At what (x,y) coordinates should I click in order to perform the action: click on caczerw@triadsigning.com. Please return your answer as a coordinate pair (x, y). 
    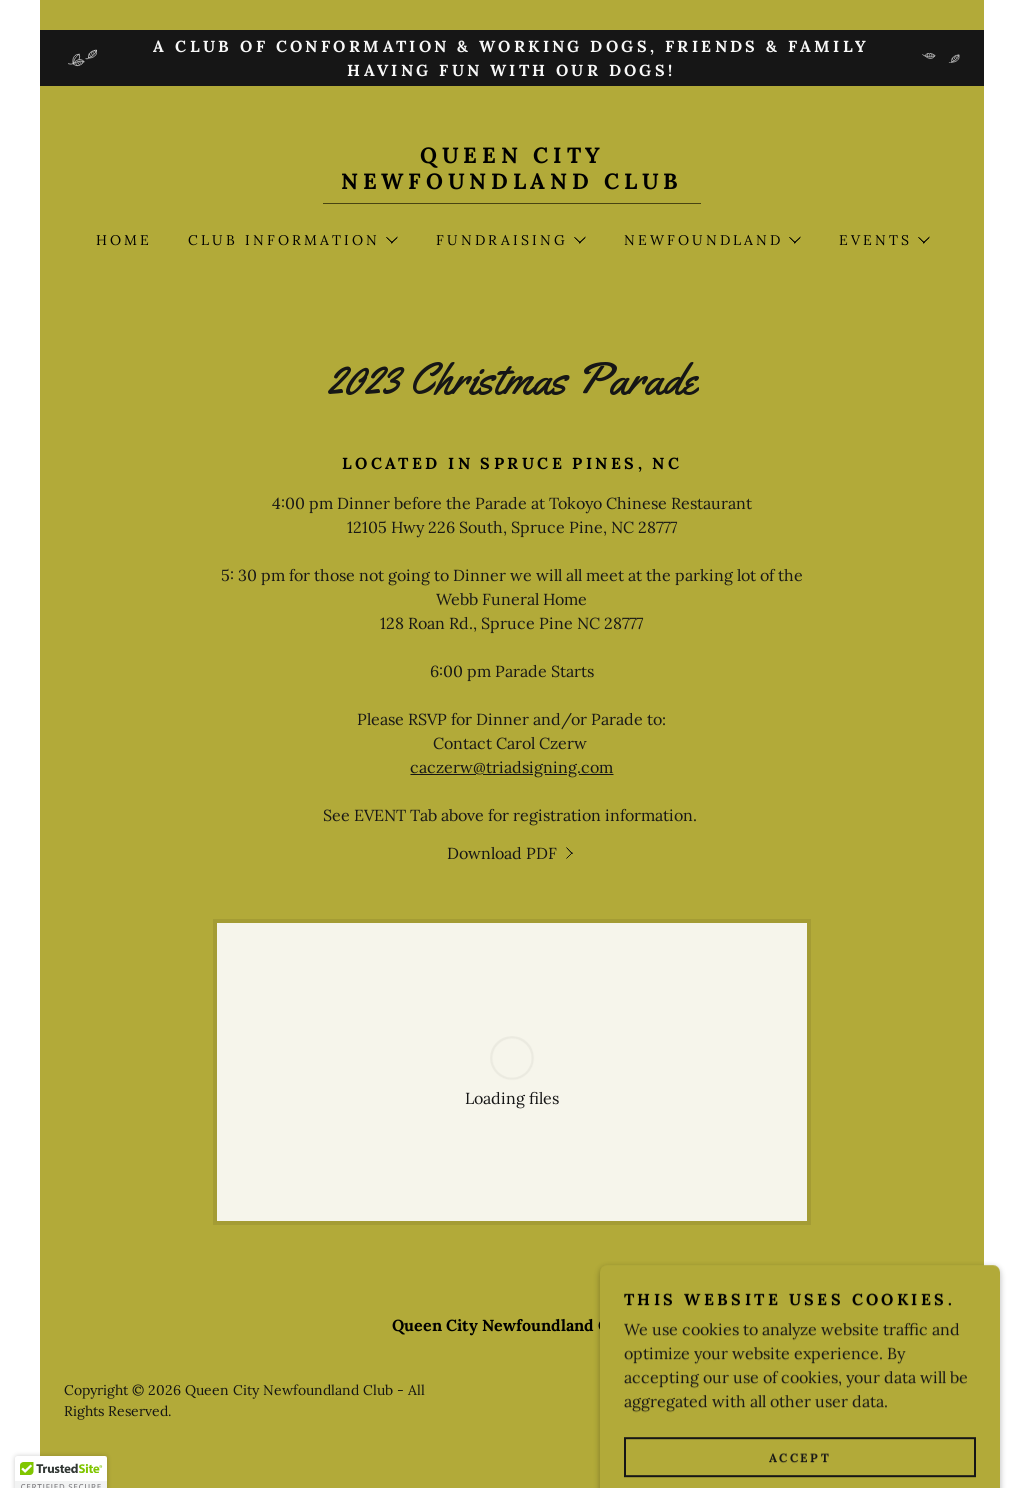
    Looking at the image, I should click on (511, 767).